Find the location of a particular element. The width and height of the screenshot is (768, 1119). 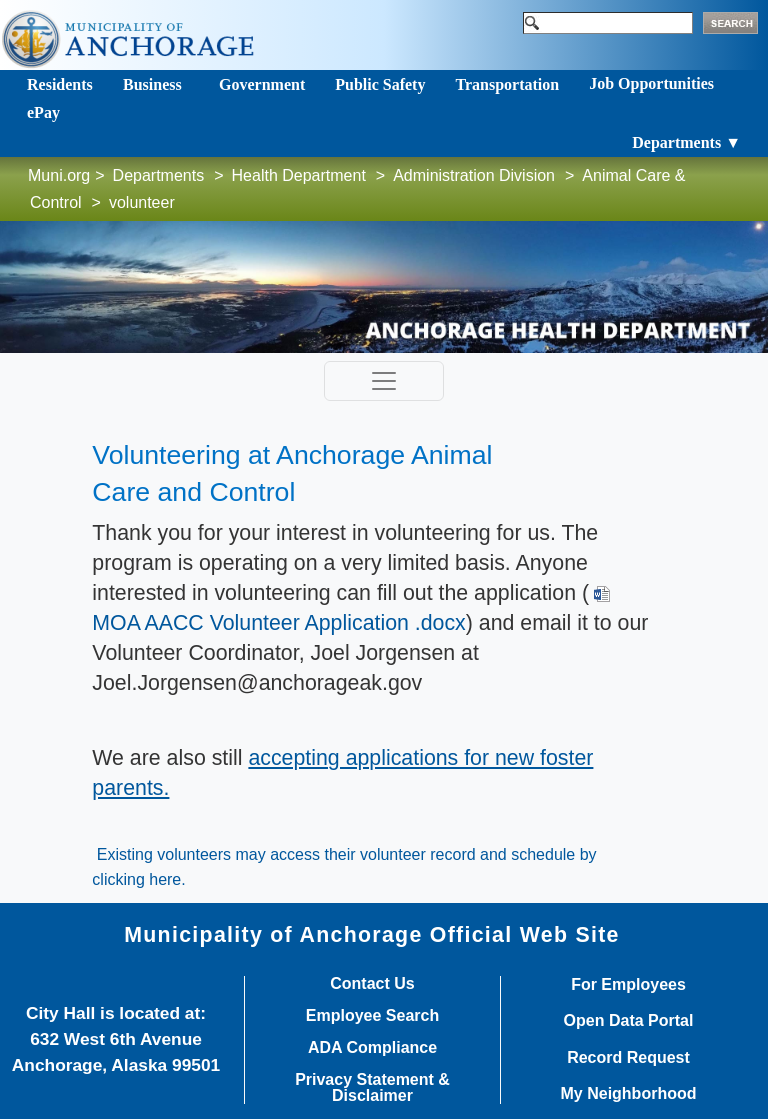

Departments ▼ [Toggle navigation] is located at coordinates (686, 142).